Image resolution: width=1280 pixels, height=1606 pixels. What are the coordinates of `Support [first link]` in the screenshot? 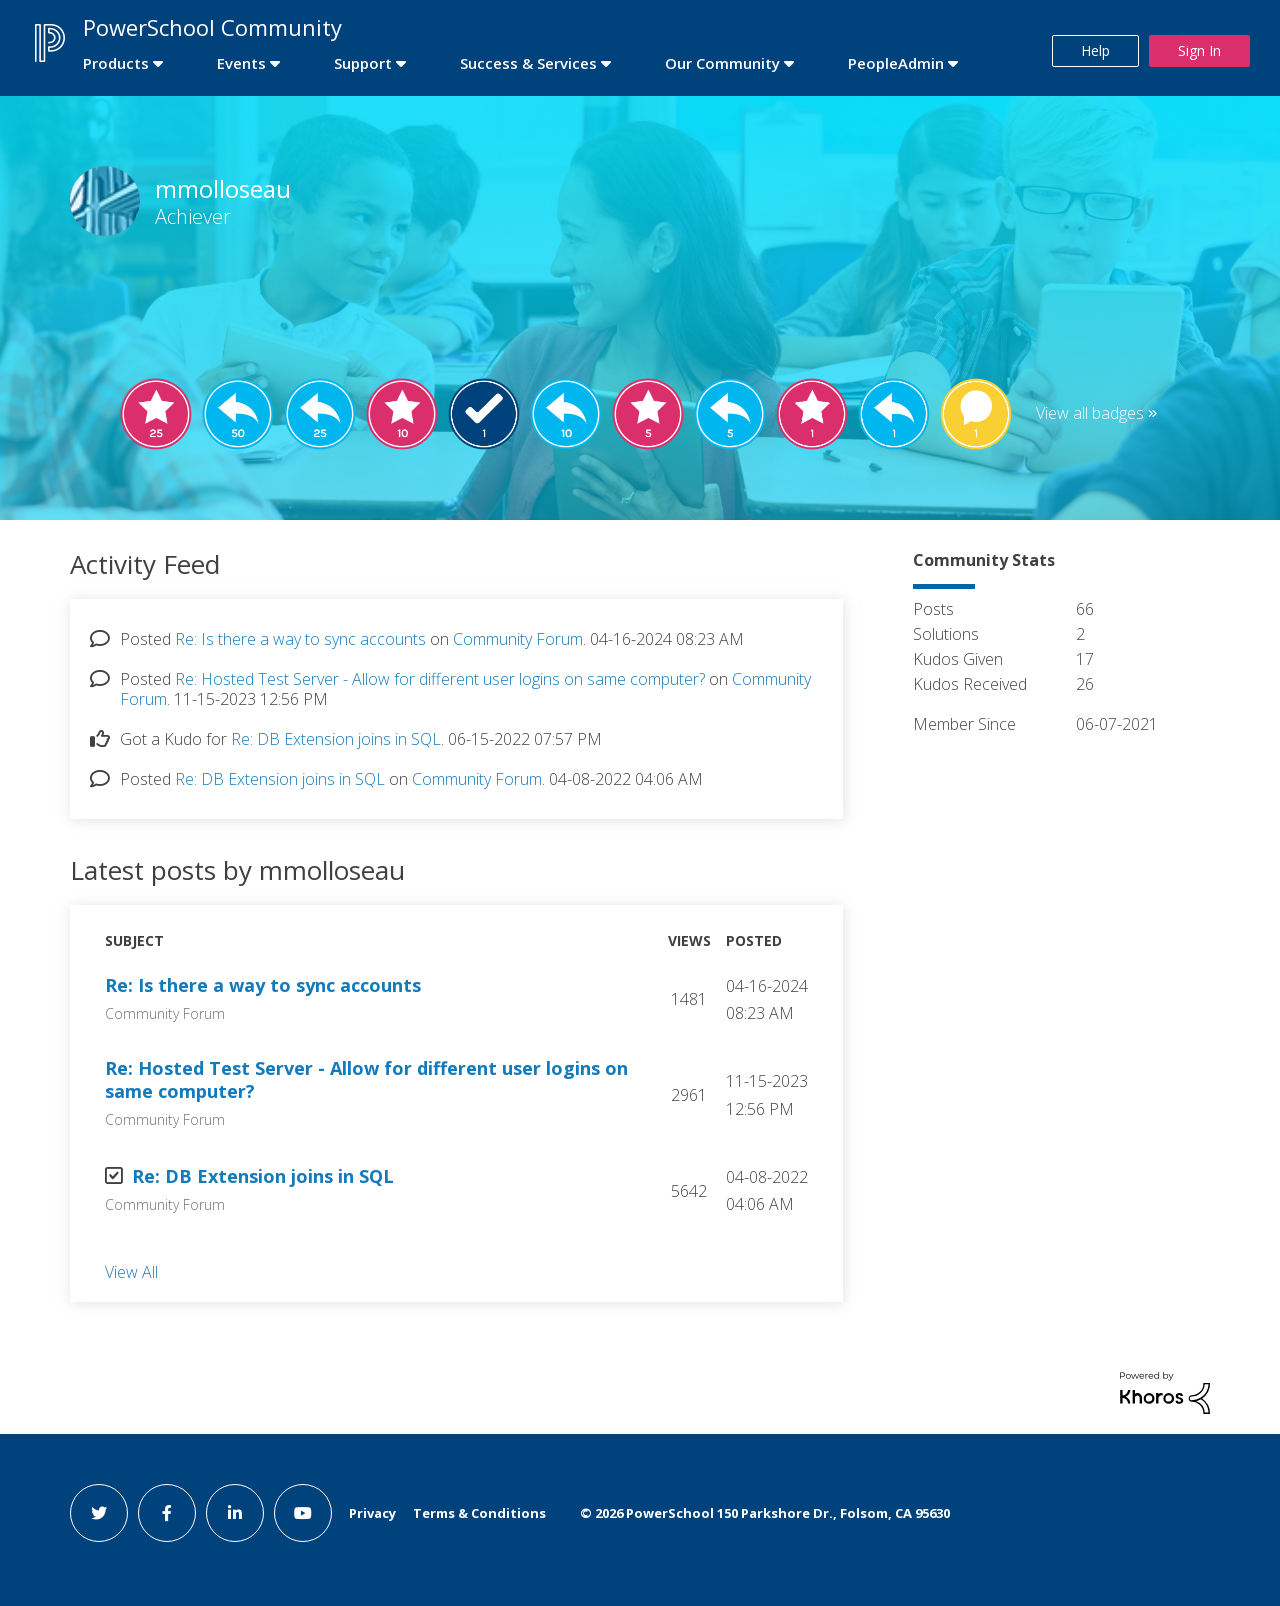 It's located at (363, 63).